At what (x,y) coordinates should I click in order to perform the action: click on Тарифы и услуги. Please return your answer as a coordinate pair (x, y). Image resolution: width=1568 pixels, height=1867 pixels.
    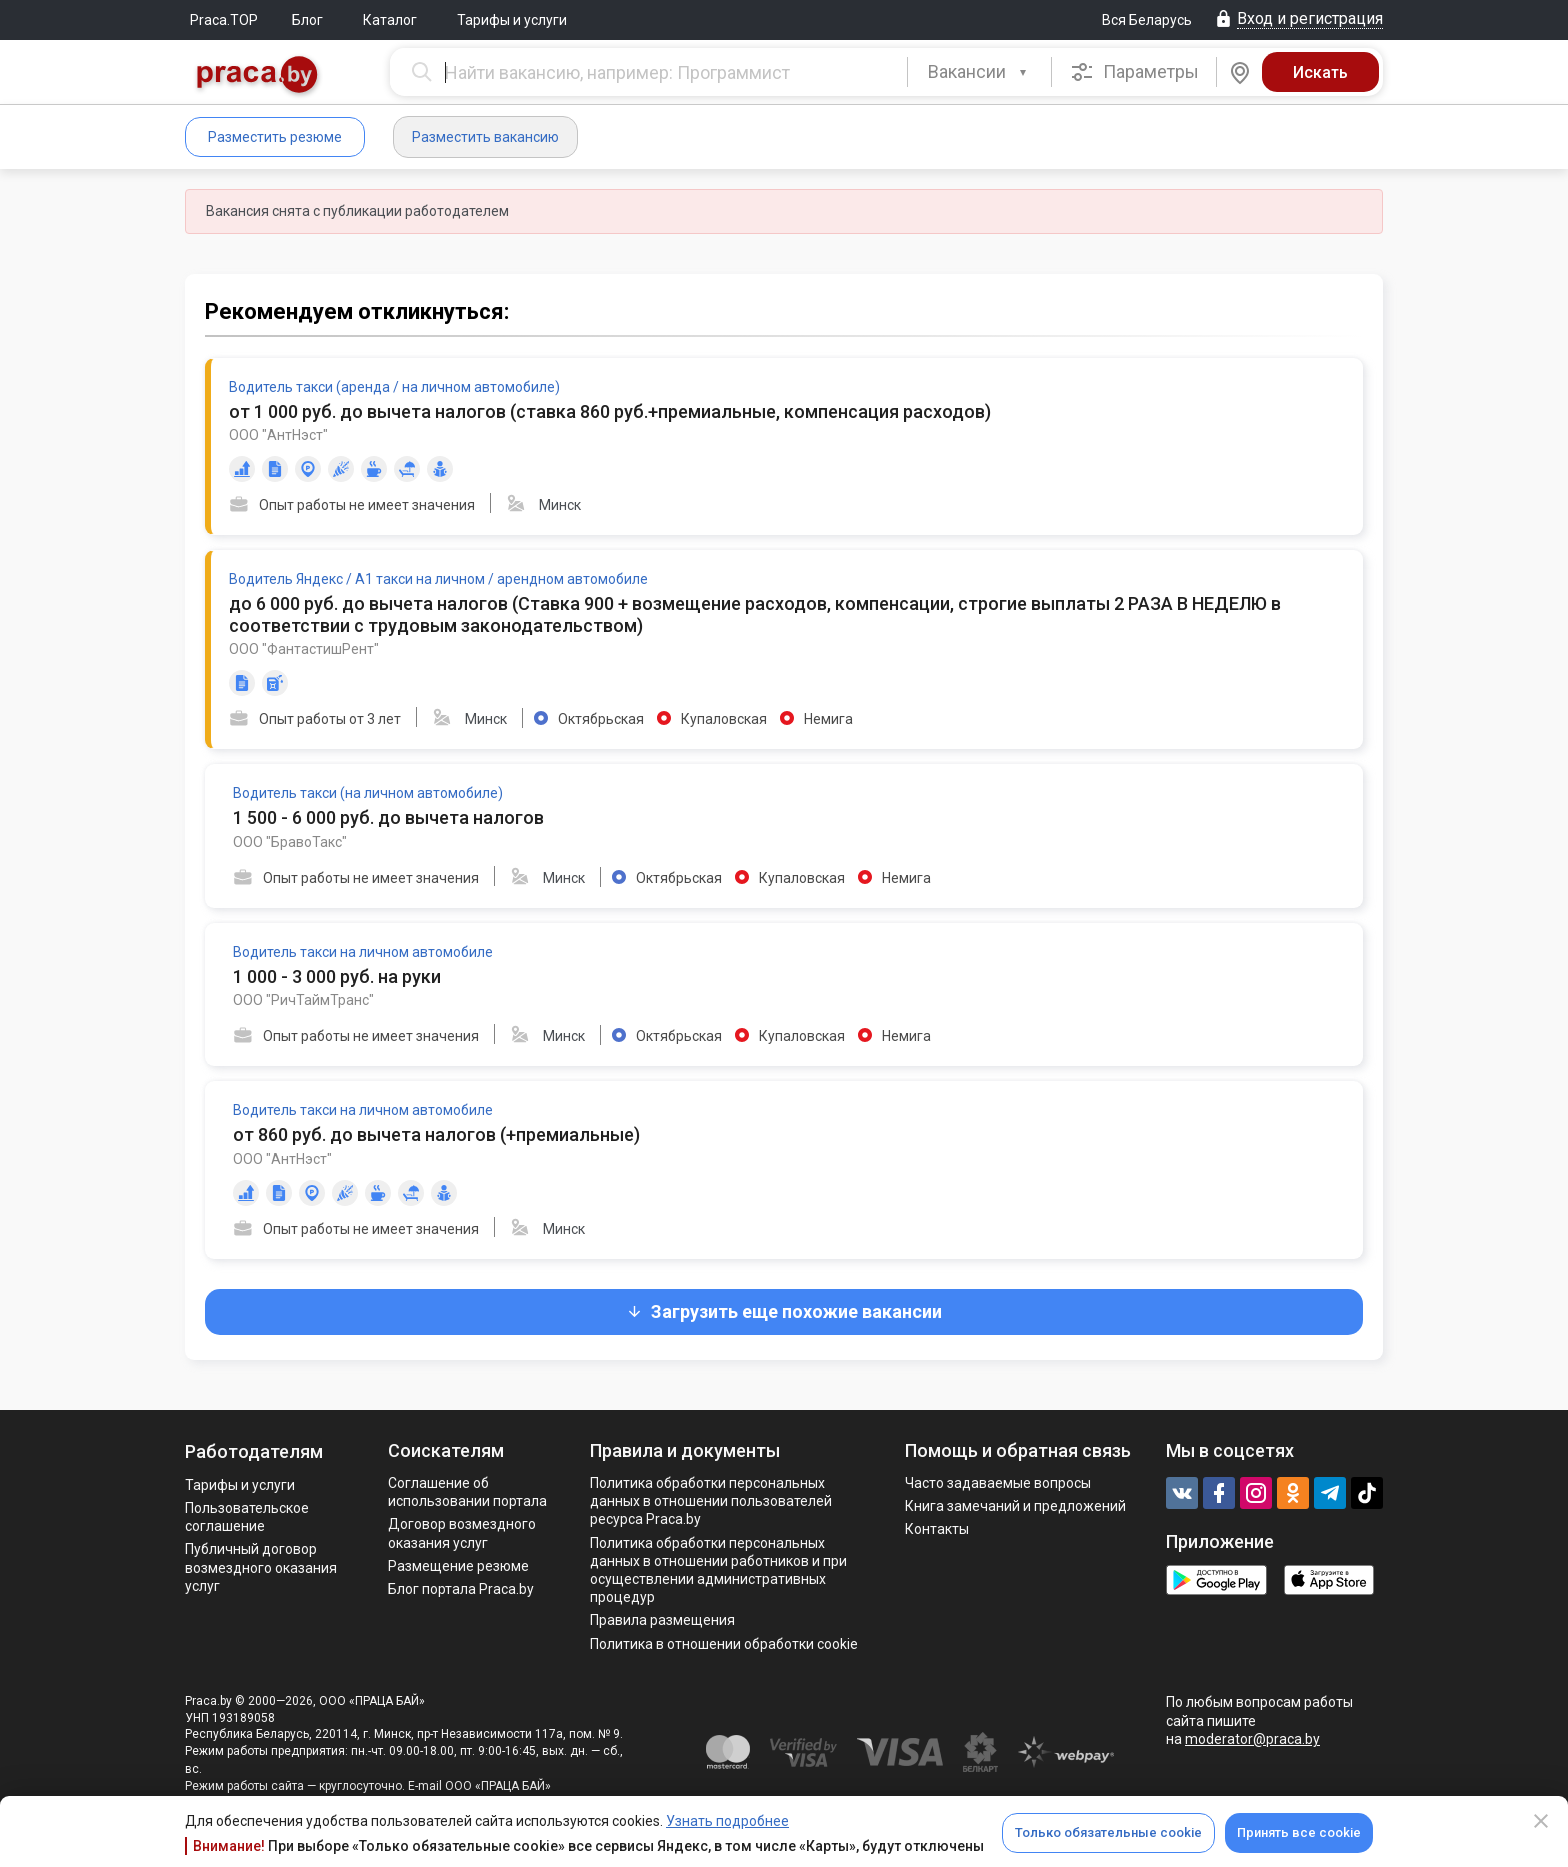
    Looking at the image, I should click on (512, 20).